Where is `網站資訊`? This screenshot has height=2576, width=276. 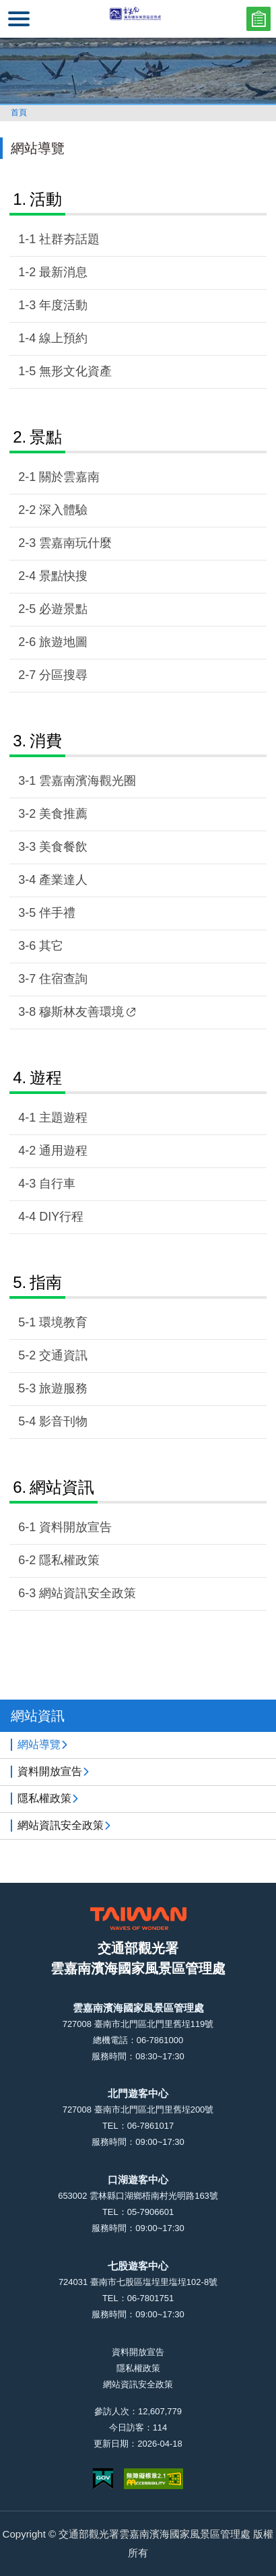 網站資訊 is located at coordinates (62, 1487).